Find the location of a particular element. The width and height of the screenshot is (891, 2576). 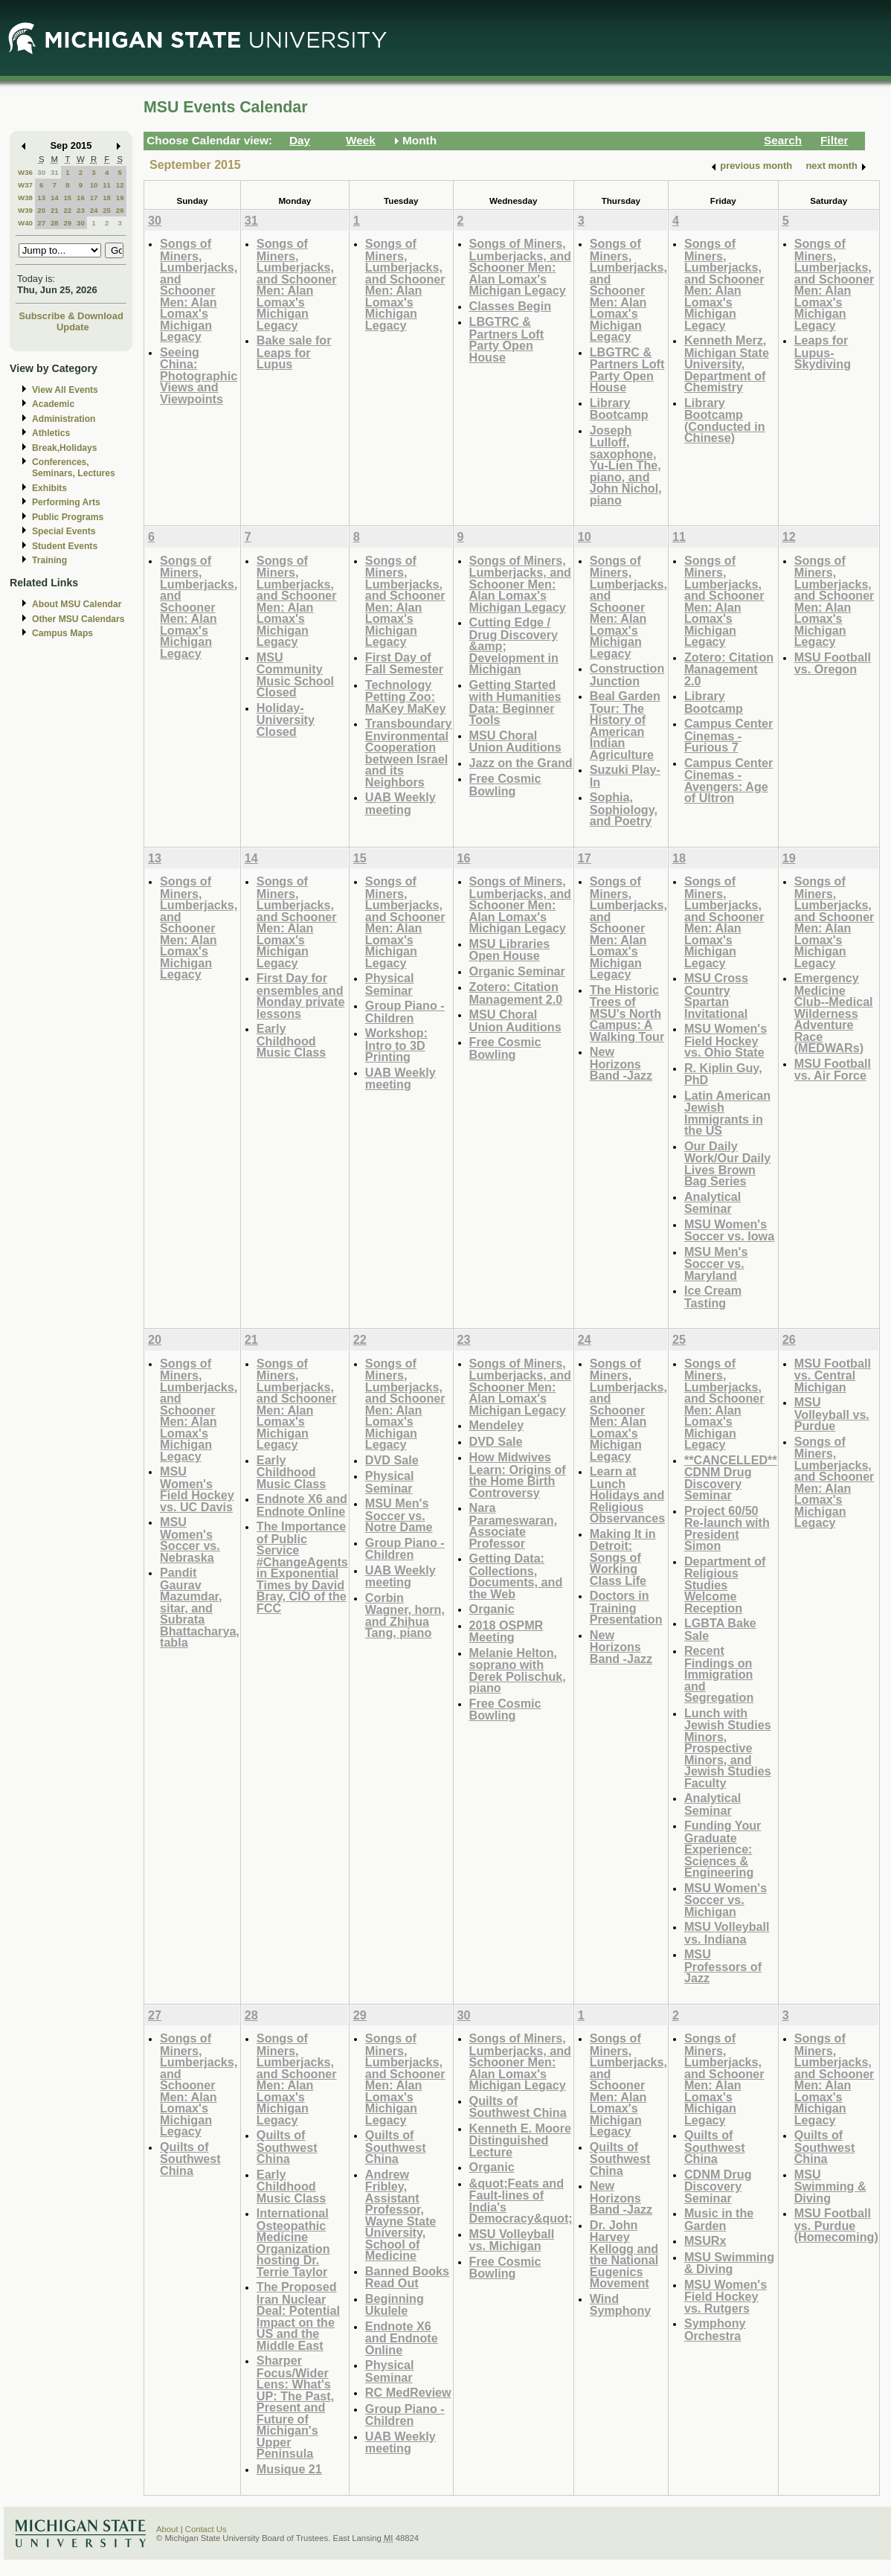

14 is located at coordinates (55, 197).